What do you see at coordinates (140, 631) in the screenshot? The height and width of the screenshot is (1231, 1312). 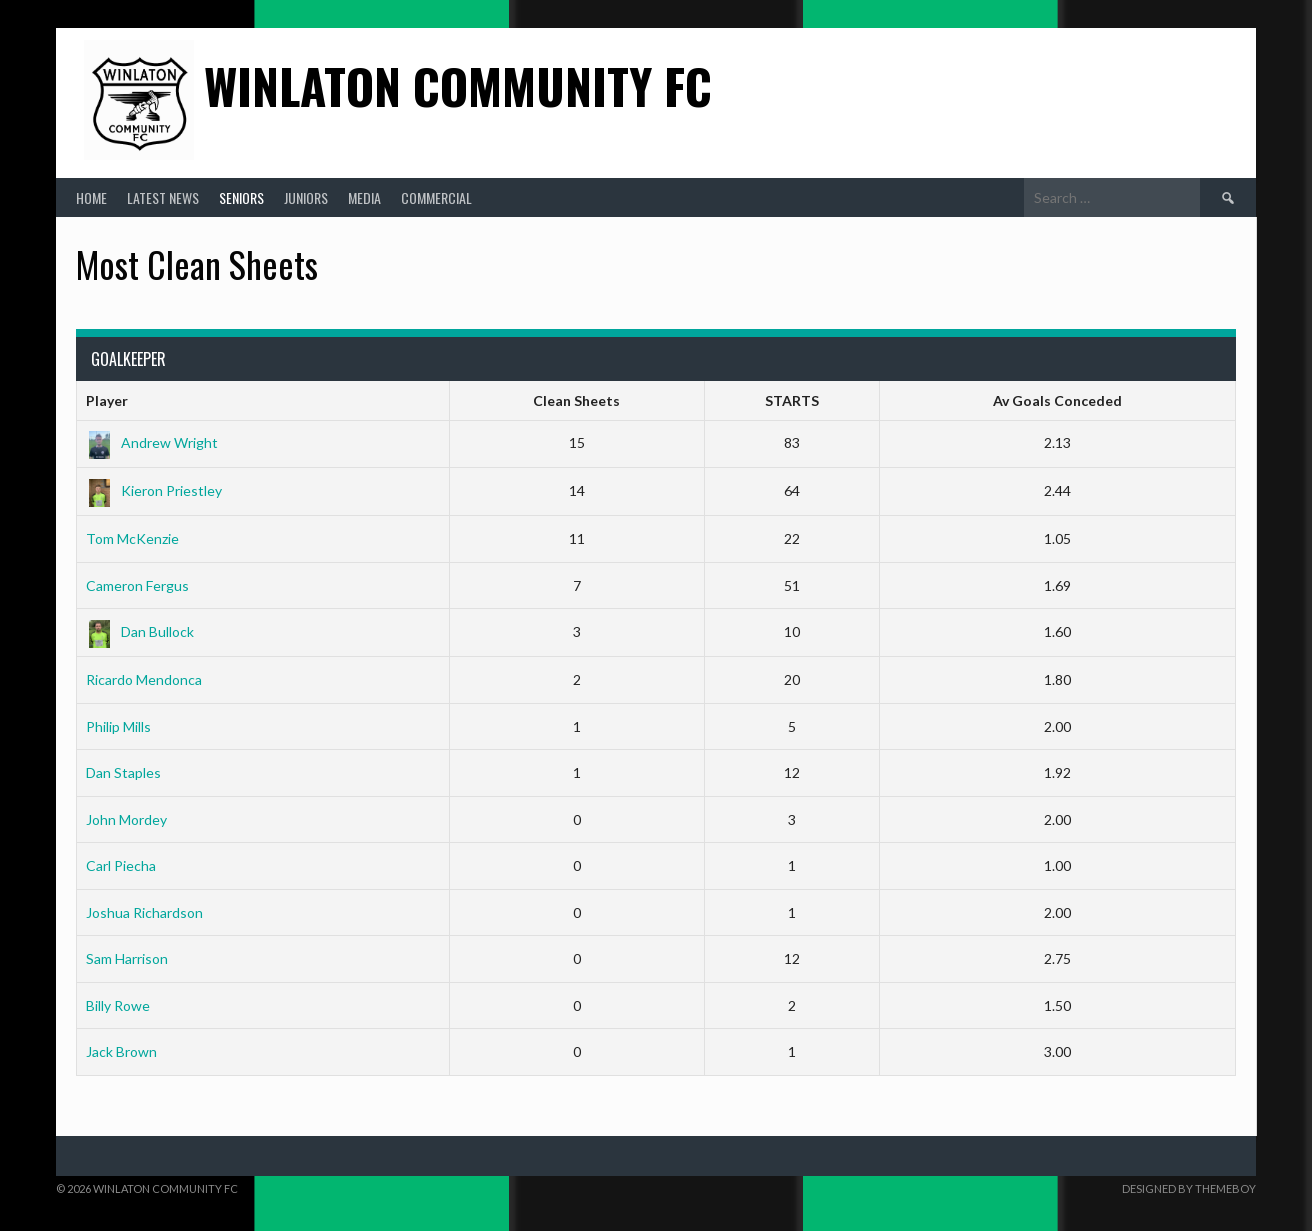 I see `Dan Bullock` at bounding box center [140, 631].